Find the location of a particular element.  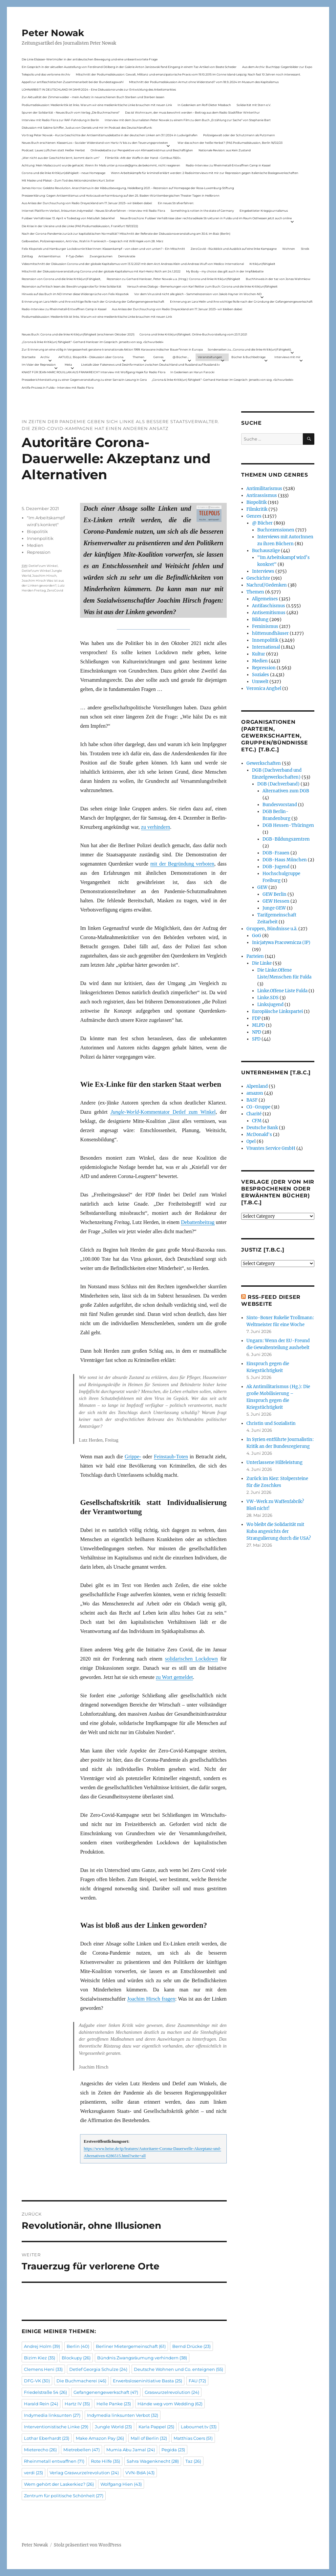

GEW is located at coordinates (262, 887).